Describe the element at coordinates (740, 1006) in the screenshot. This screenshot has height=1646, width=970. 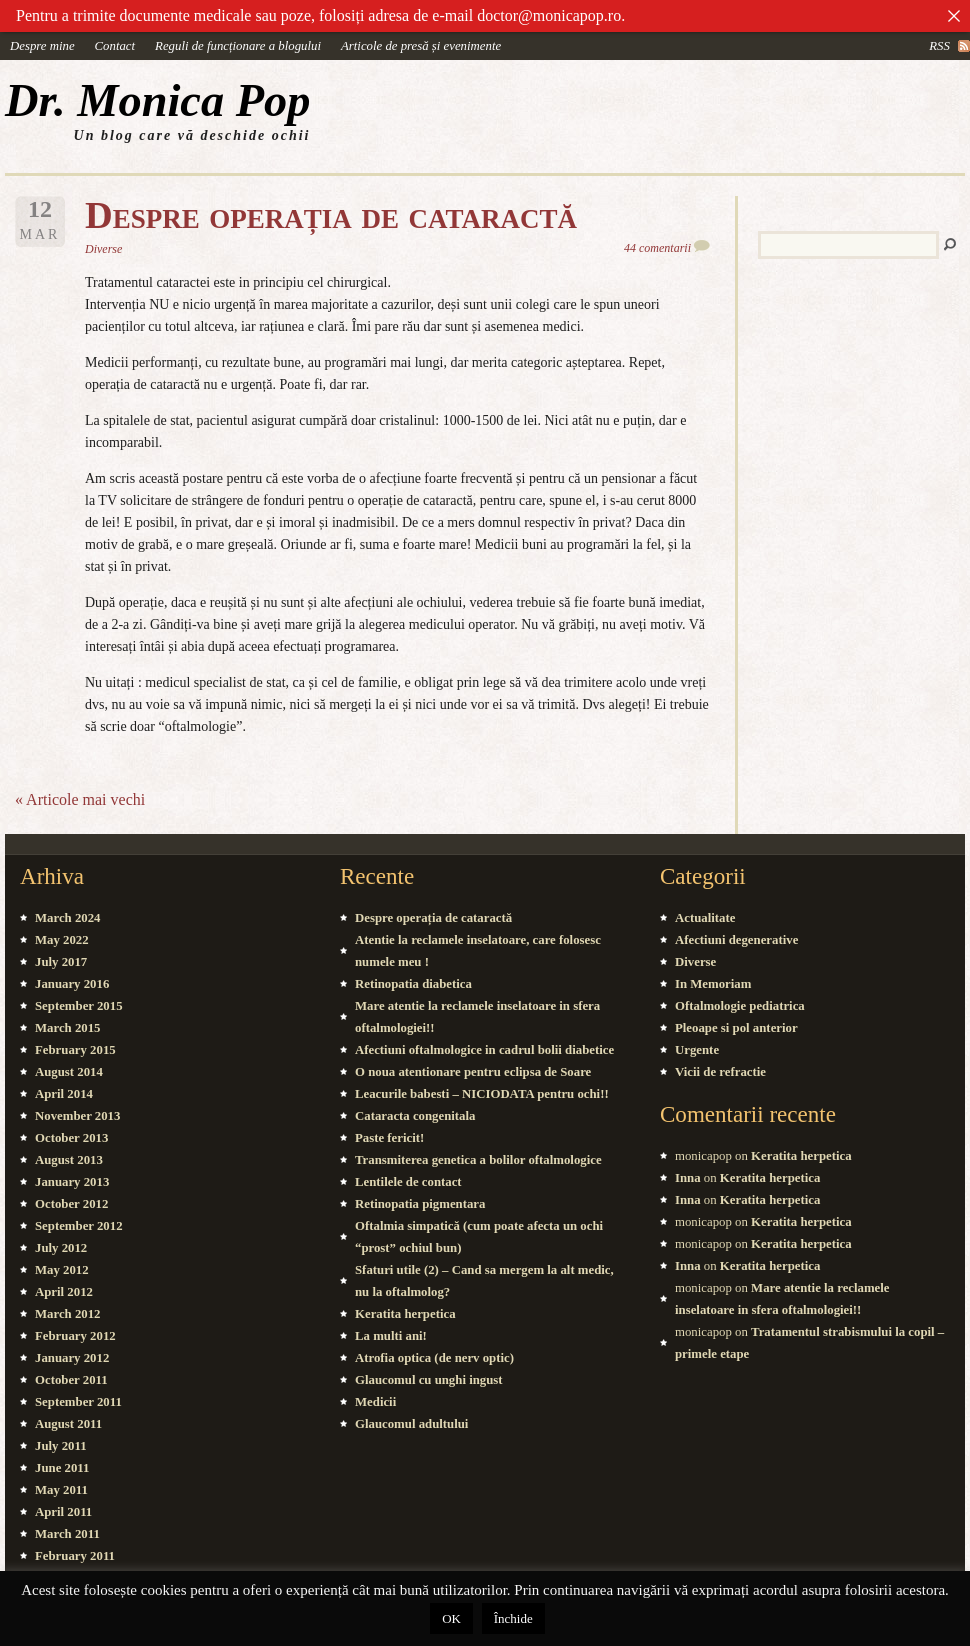
I see `Oftalmologie pediatrica` at that location.